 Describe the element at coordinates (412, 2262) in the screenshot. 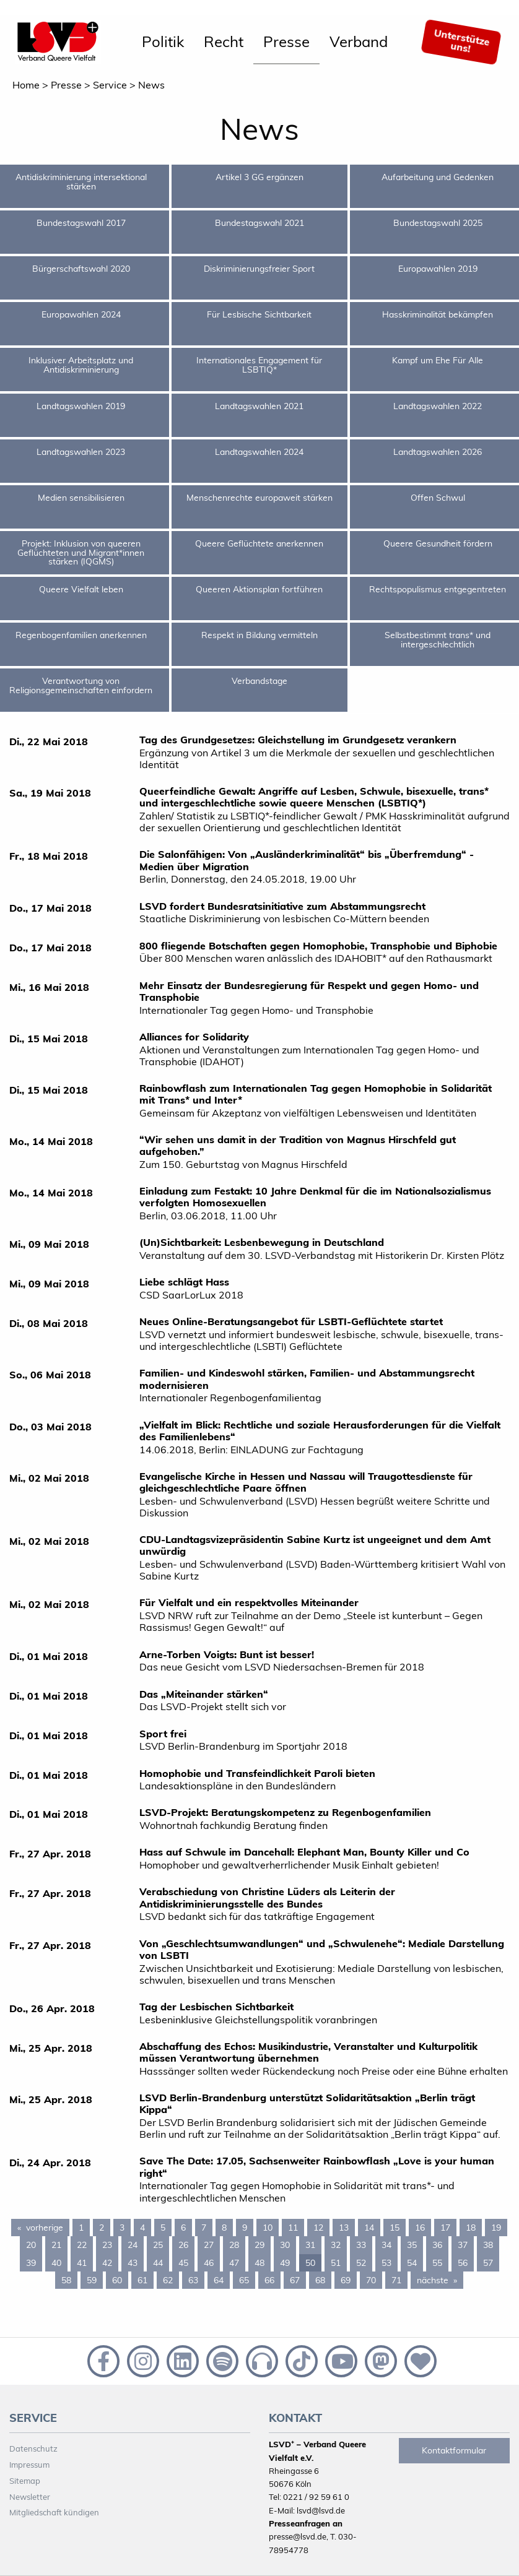

I see `54 [Page 54]` at that location.